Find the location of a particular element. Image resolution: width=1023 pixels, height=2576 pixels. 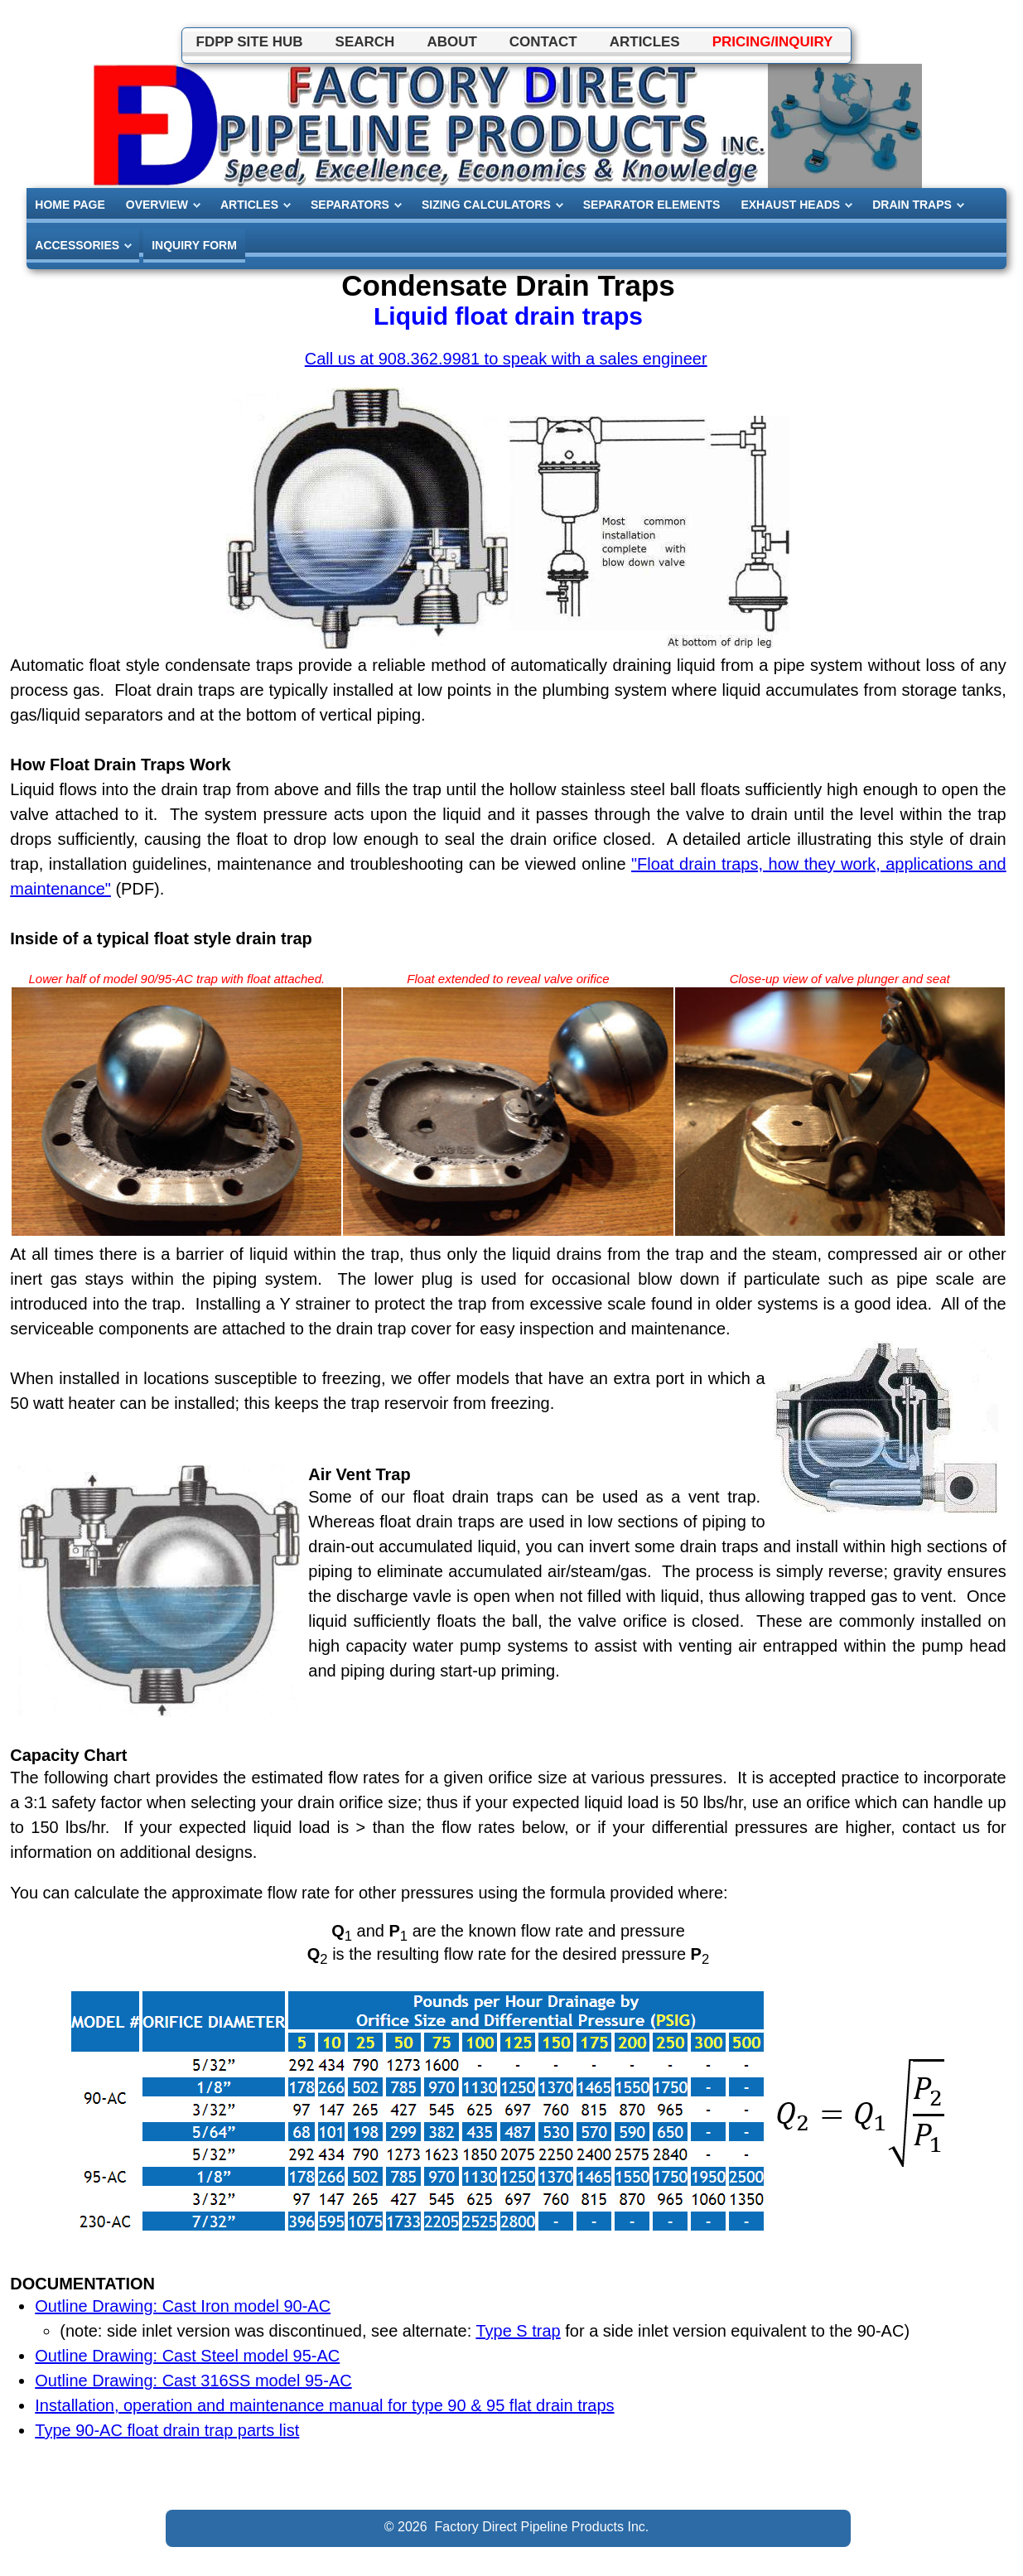

SEPARATOR ELEMENTS is located at coordinates (652, 204).